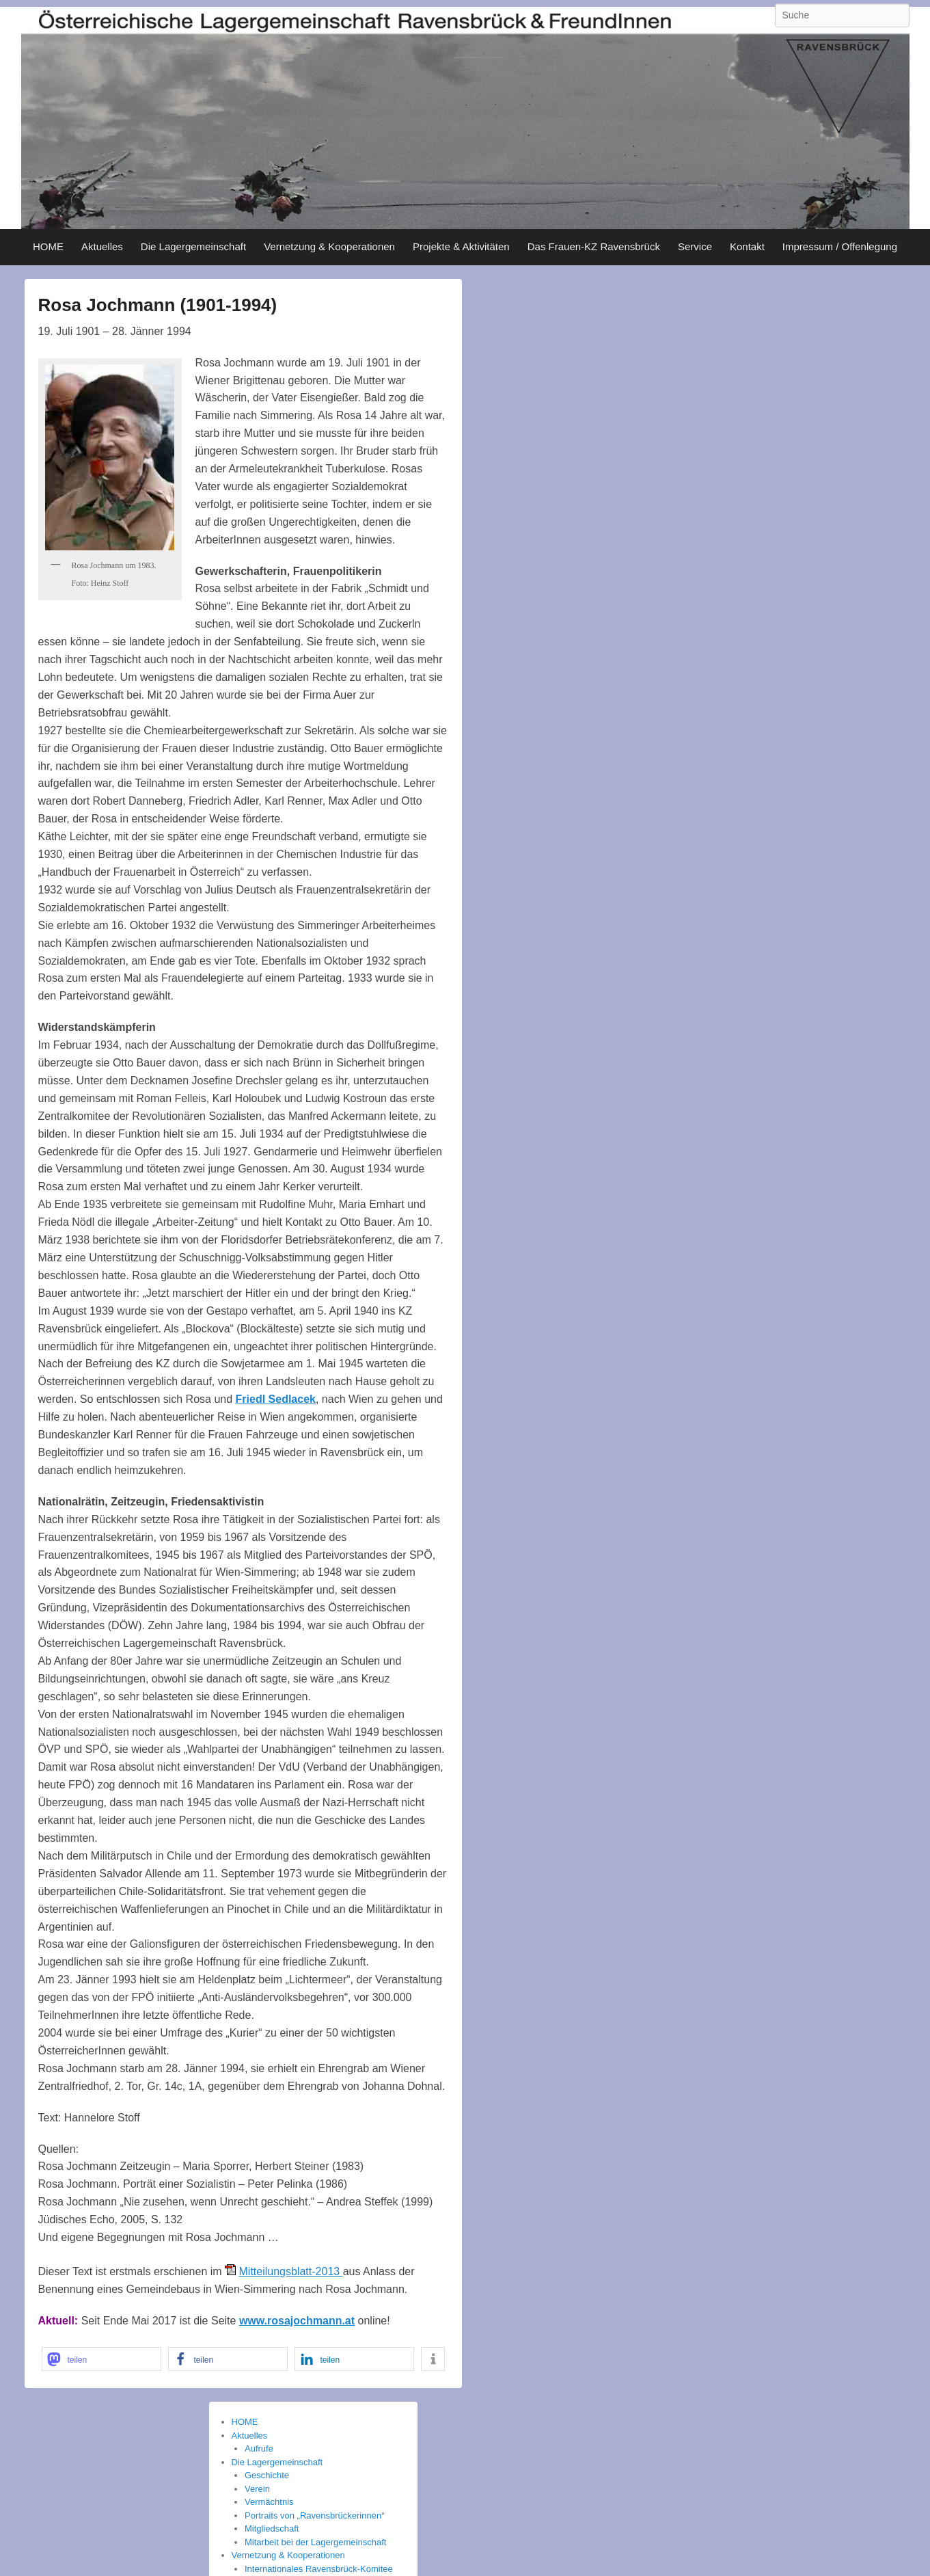 The height and width of the screenshot is (2576, 930). I want to click on Vernetzung & Kooperationen, so click(329, 246).